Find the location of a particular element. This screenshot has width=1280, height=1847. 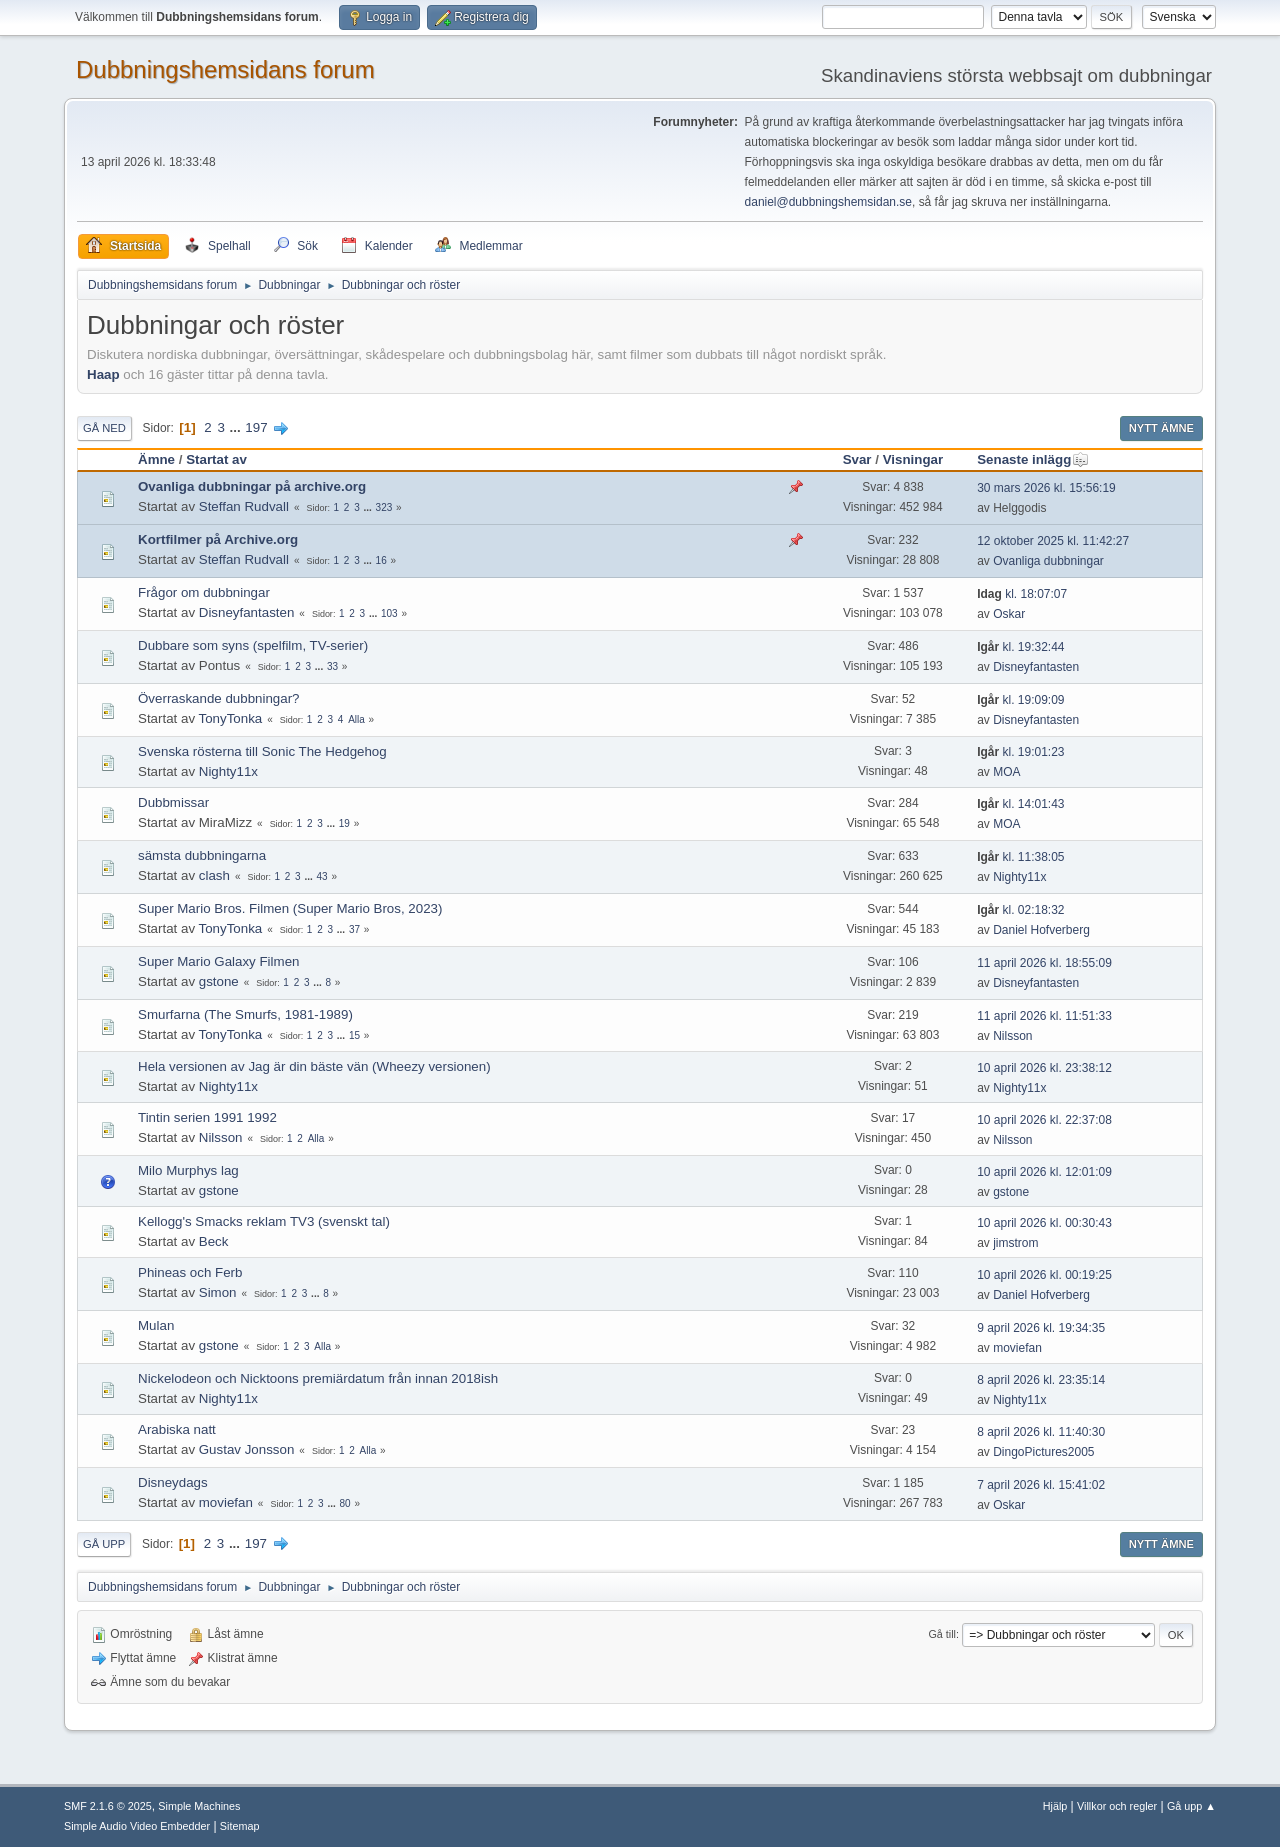

10 april 2026 kl. 22:37:08 is located at coordinates (1044, 1120).